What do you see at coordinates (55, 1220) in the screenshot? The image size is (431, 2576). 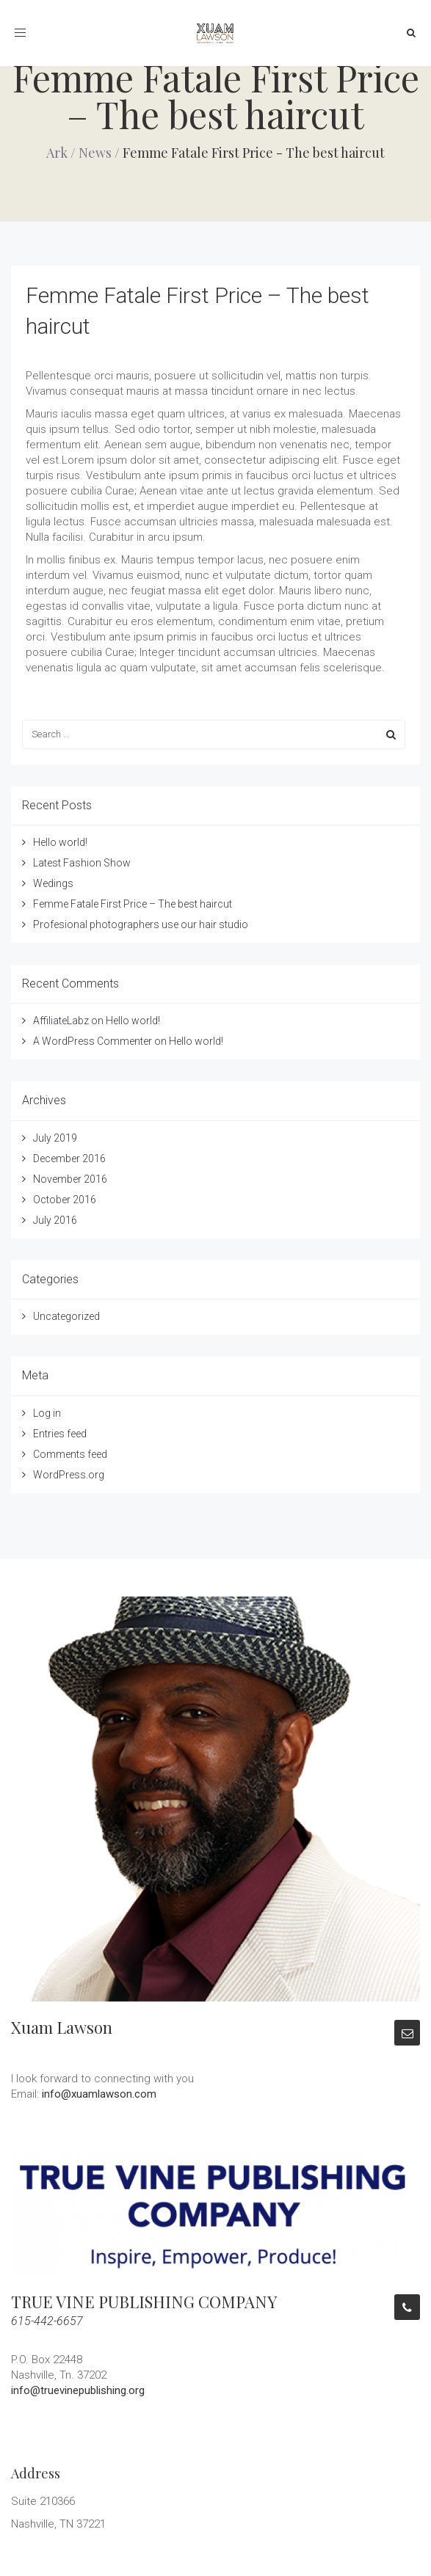 I see `July 2016` at bounding box center [55, 1220].